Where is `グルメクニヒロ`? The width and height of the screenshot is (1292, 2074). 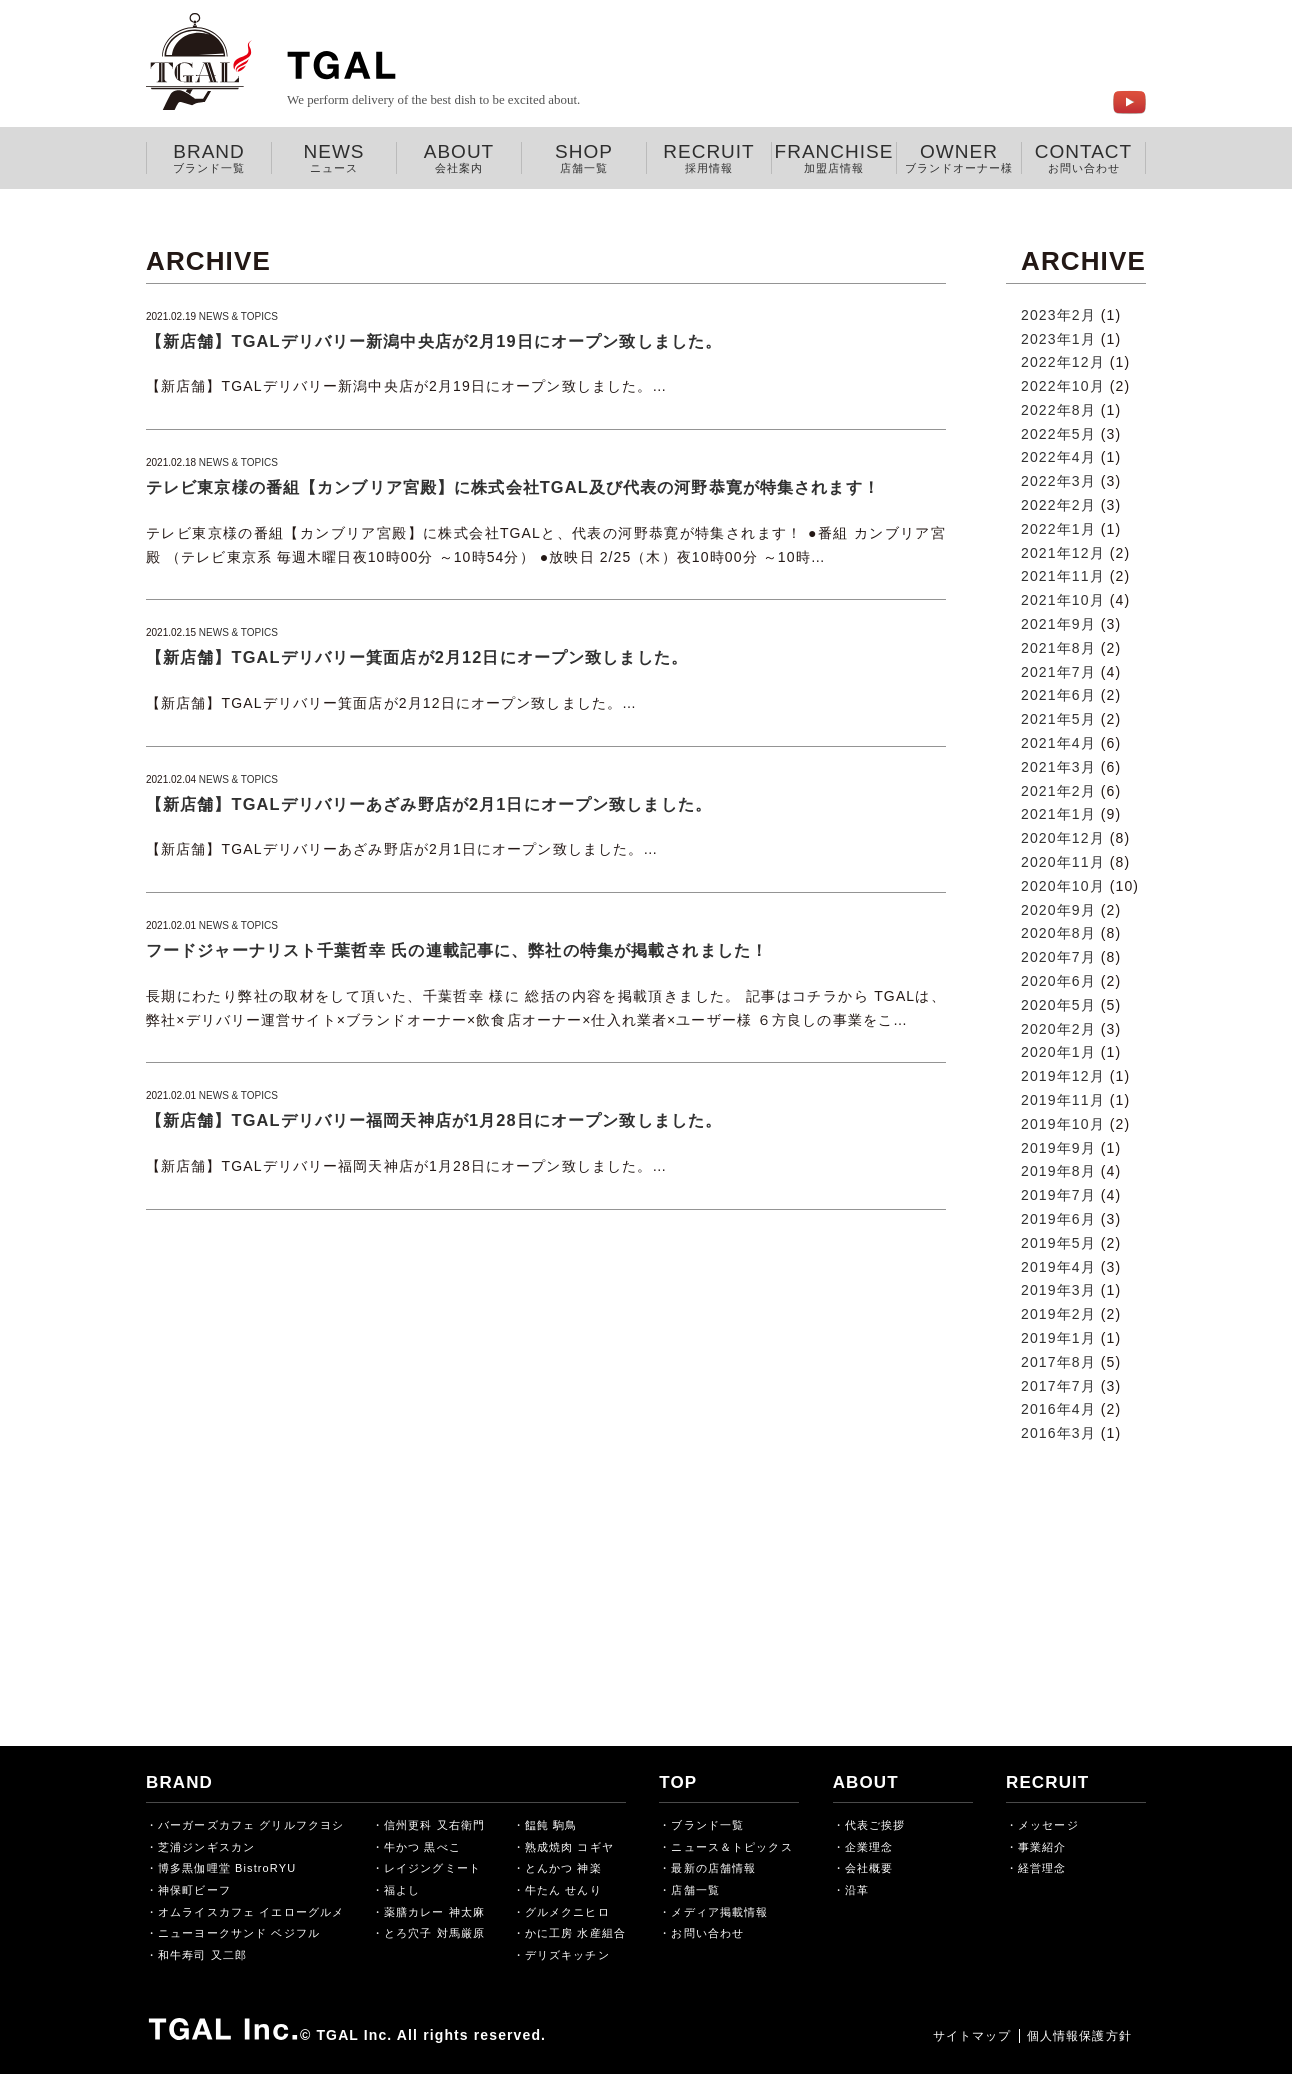
グルメクニヒロ is located at coordinates (567, 1912).